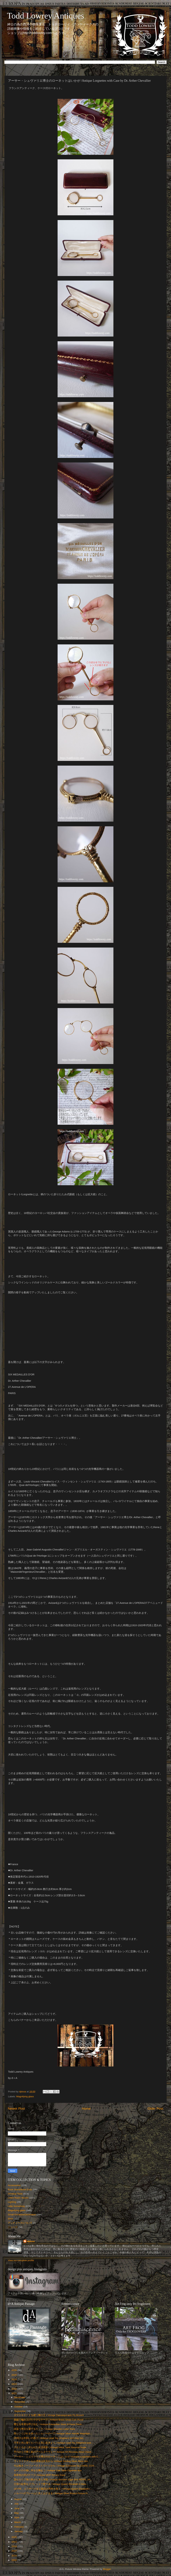  What do you see at coordinates (19, 2526) in the screenshot?
I see `February` at bounding box center [19, 2526].